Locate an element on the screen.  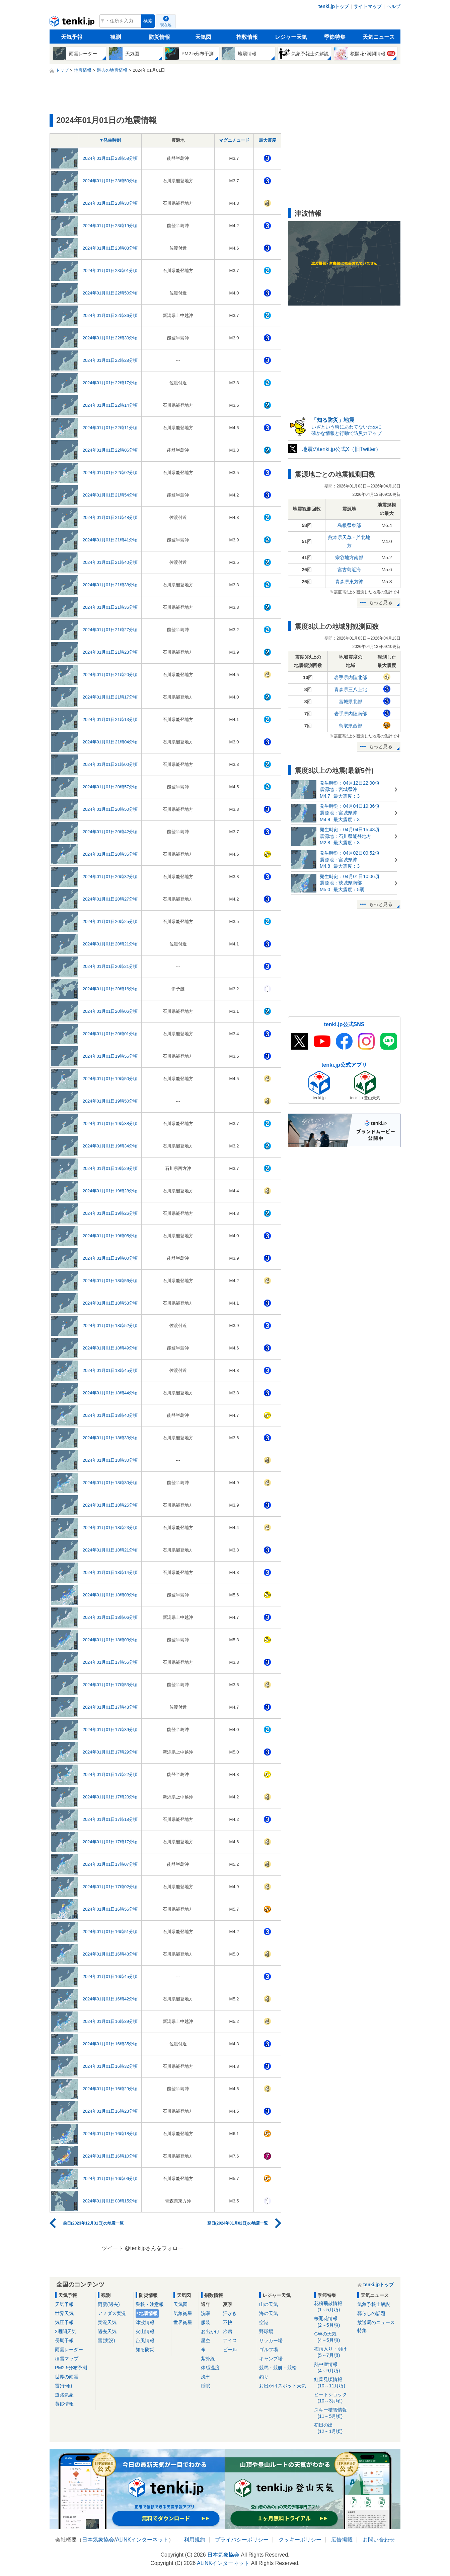
宗谷地方南部 is located at coordinates (349, 557).